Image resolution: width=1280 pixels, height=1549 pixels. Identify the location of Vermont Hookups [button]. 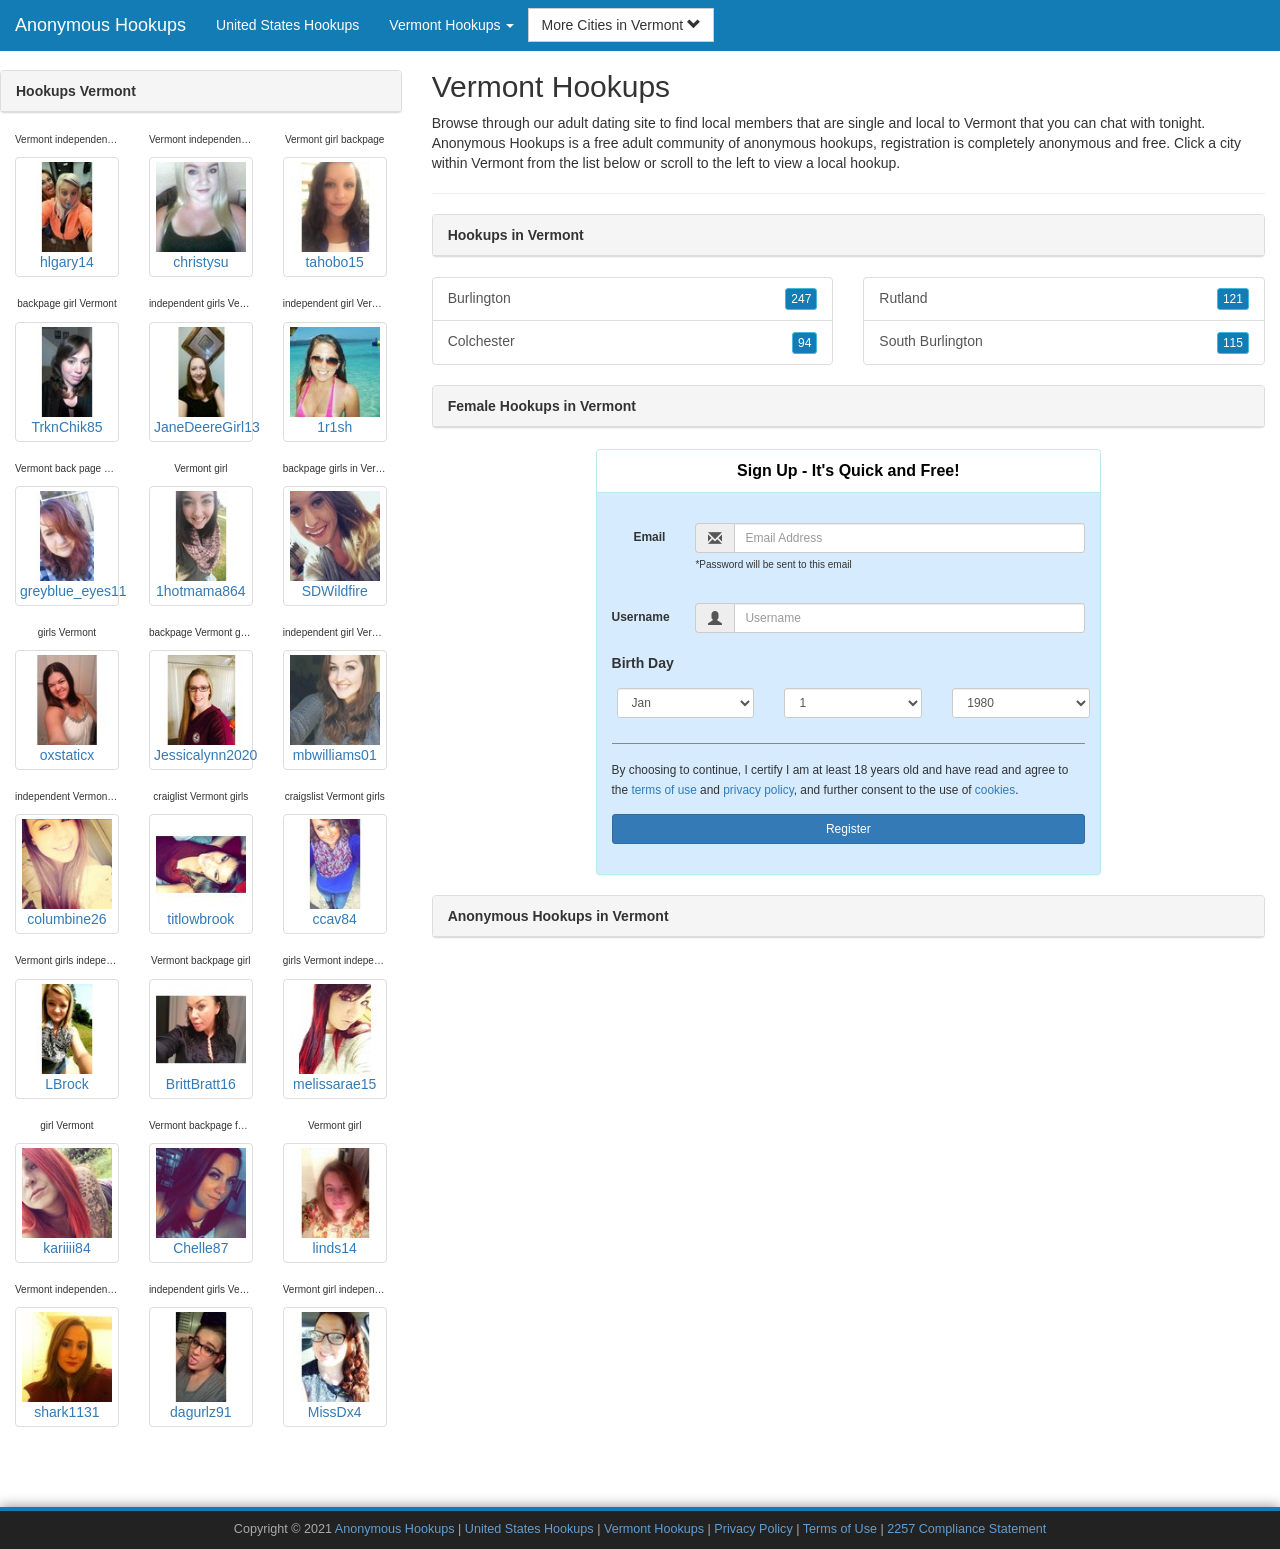
(451, 25).